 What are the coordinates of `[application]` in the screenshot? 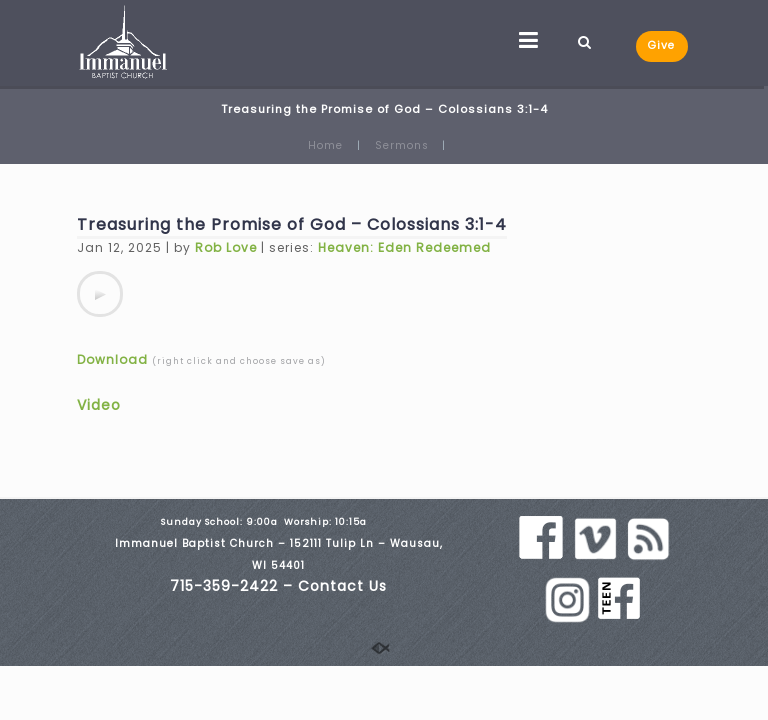 It's located at (100, 294).